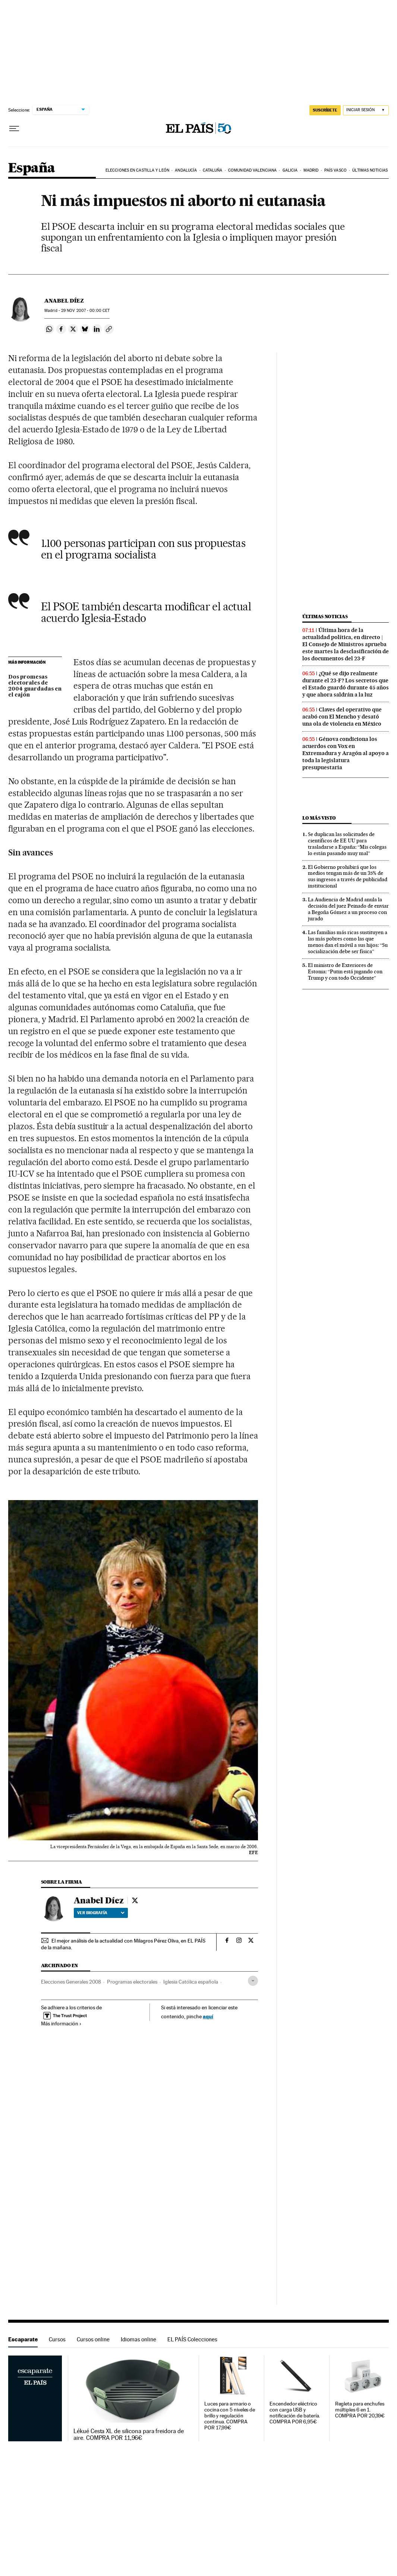  I want to click on Claves del operativo que acabó con El Mencho y desató una ola de violencia en México, so click(342, 716).